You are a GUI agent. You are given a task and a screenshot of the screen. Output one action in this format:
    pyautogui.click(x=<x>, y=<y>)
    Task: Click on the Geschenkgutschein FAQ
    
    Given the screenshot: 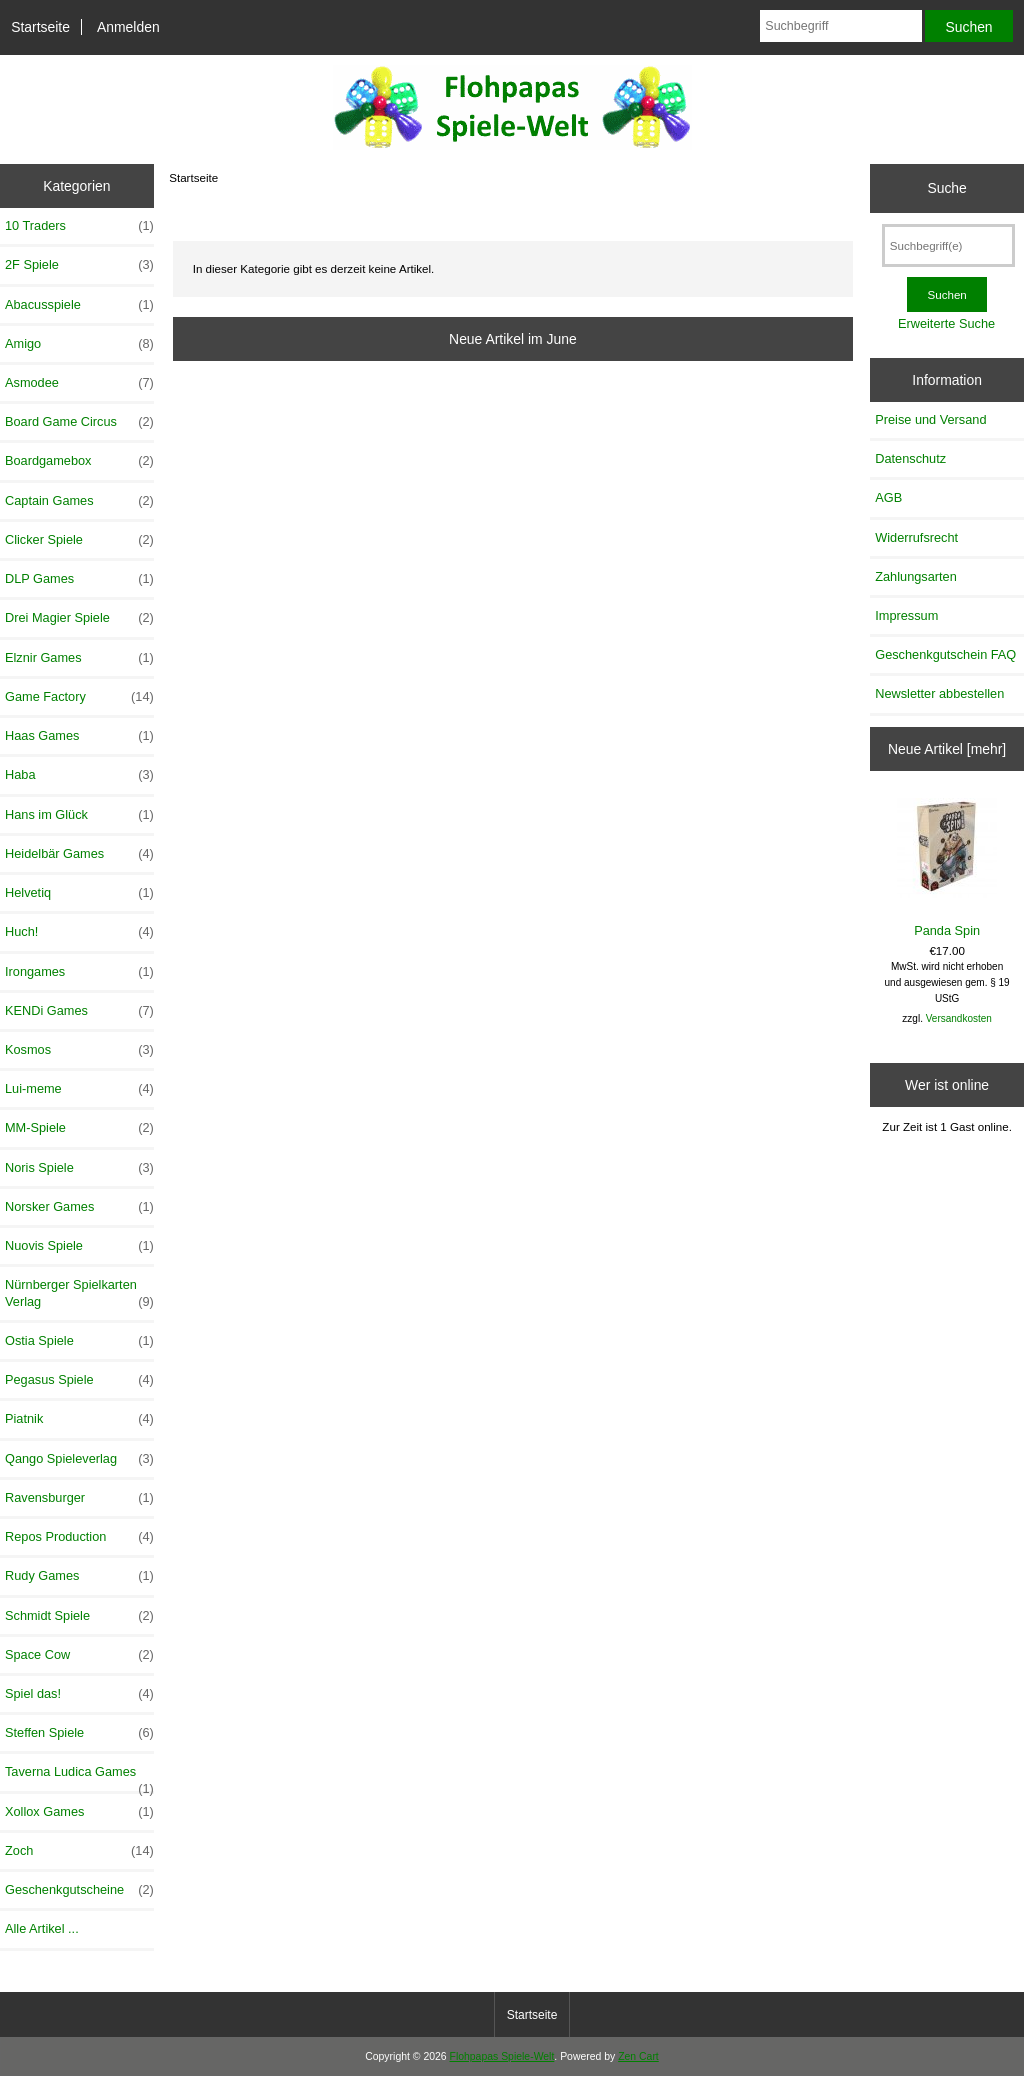 What is the action you would take?
    pyautogui.click(x=945, y=654)
    